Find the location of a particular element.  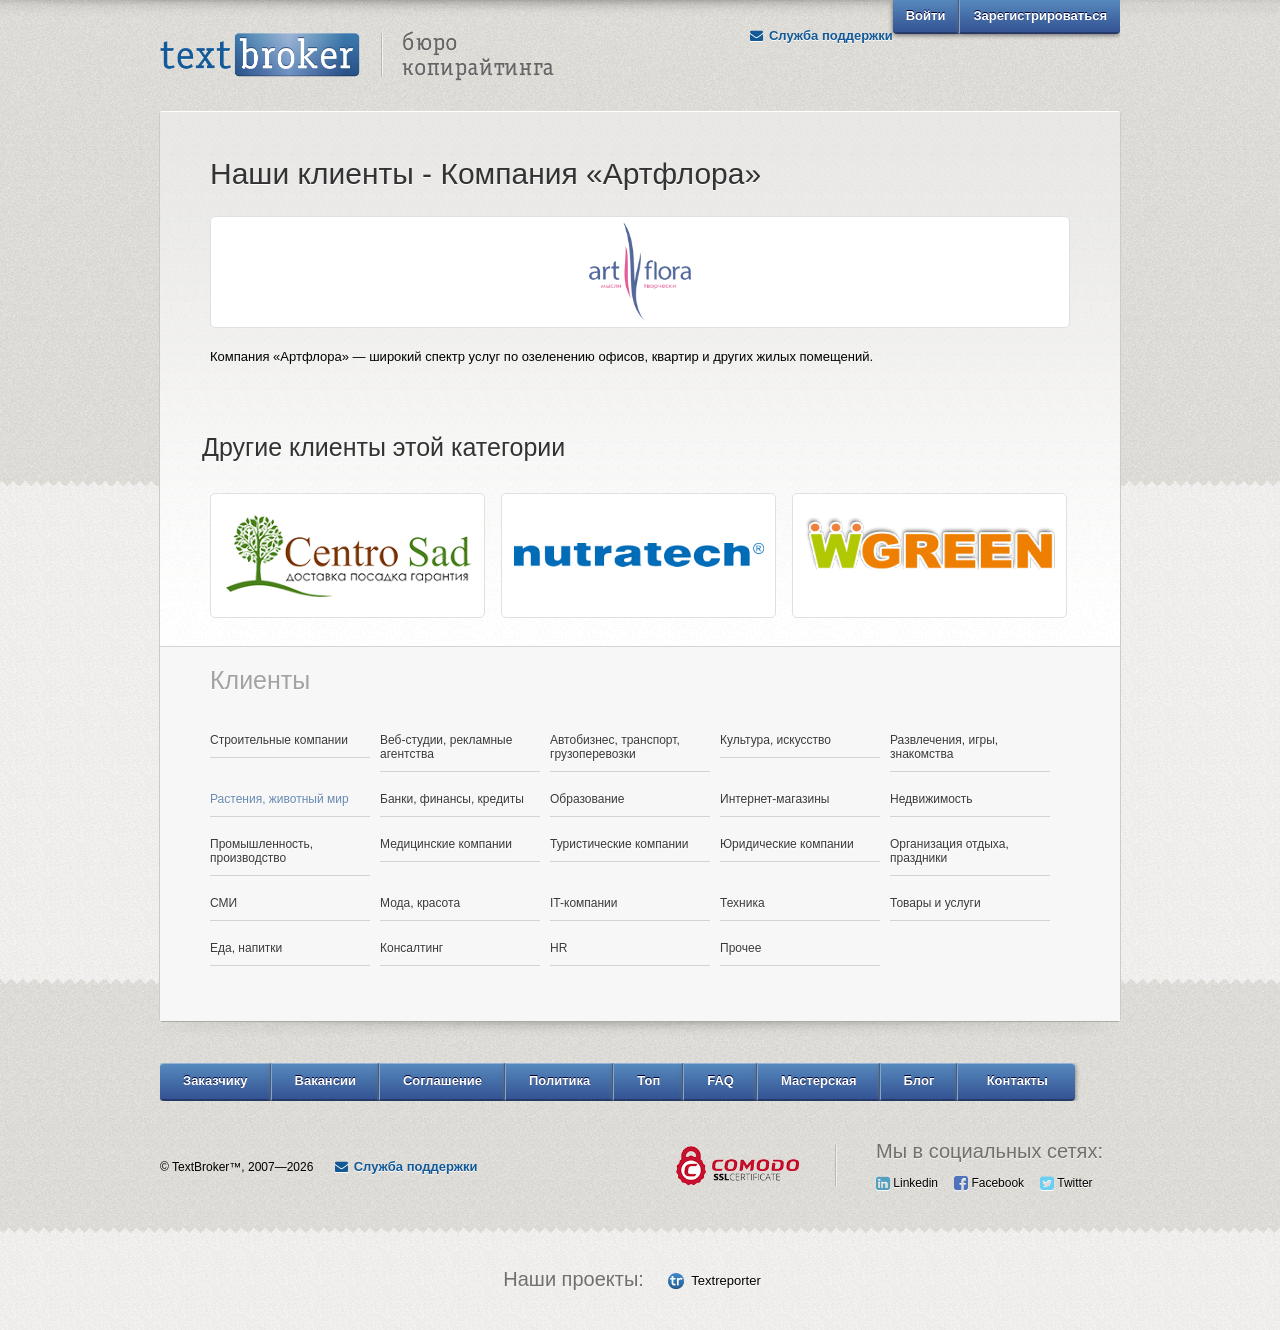

Блог is located at coordinates (919, 1080).